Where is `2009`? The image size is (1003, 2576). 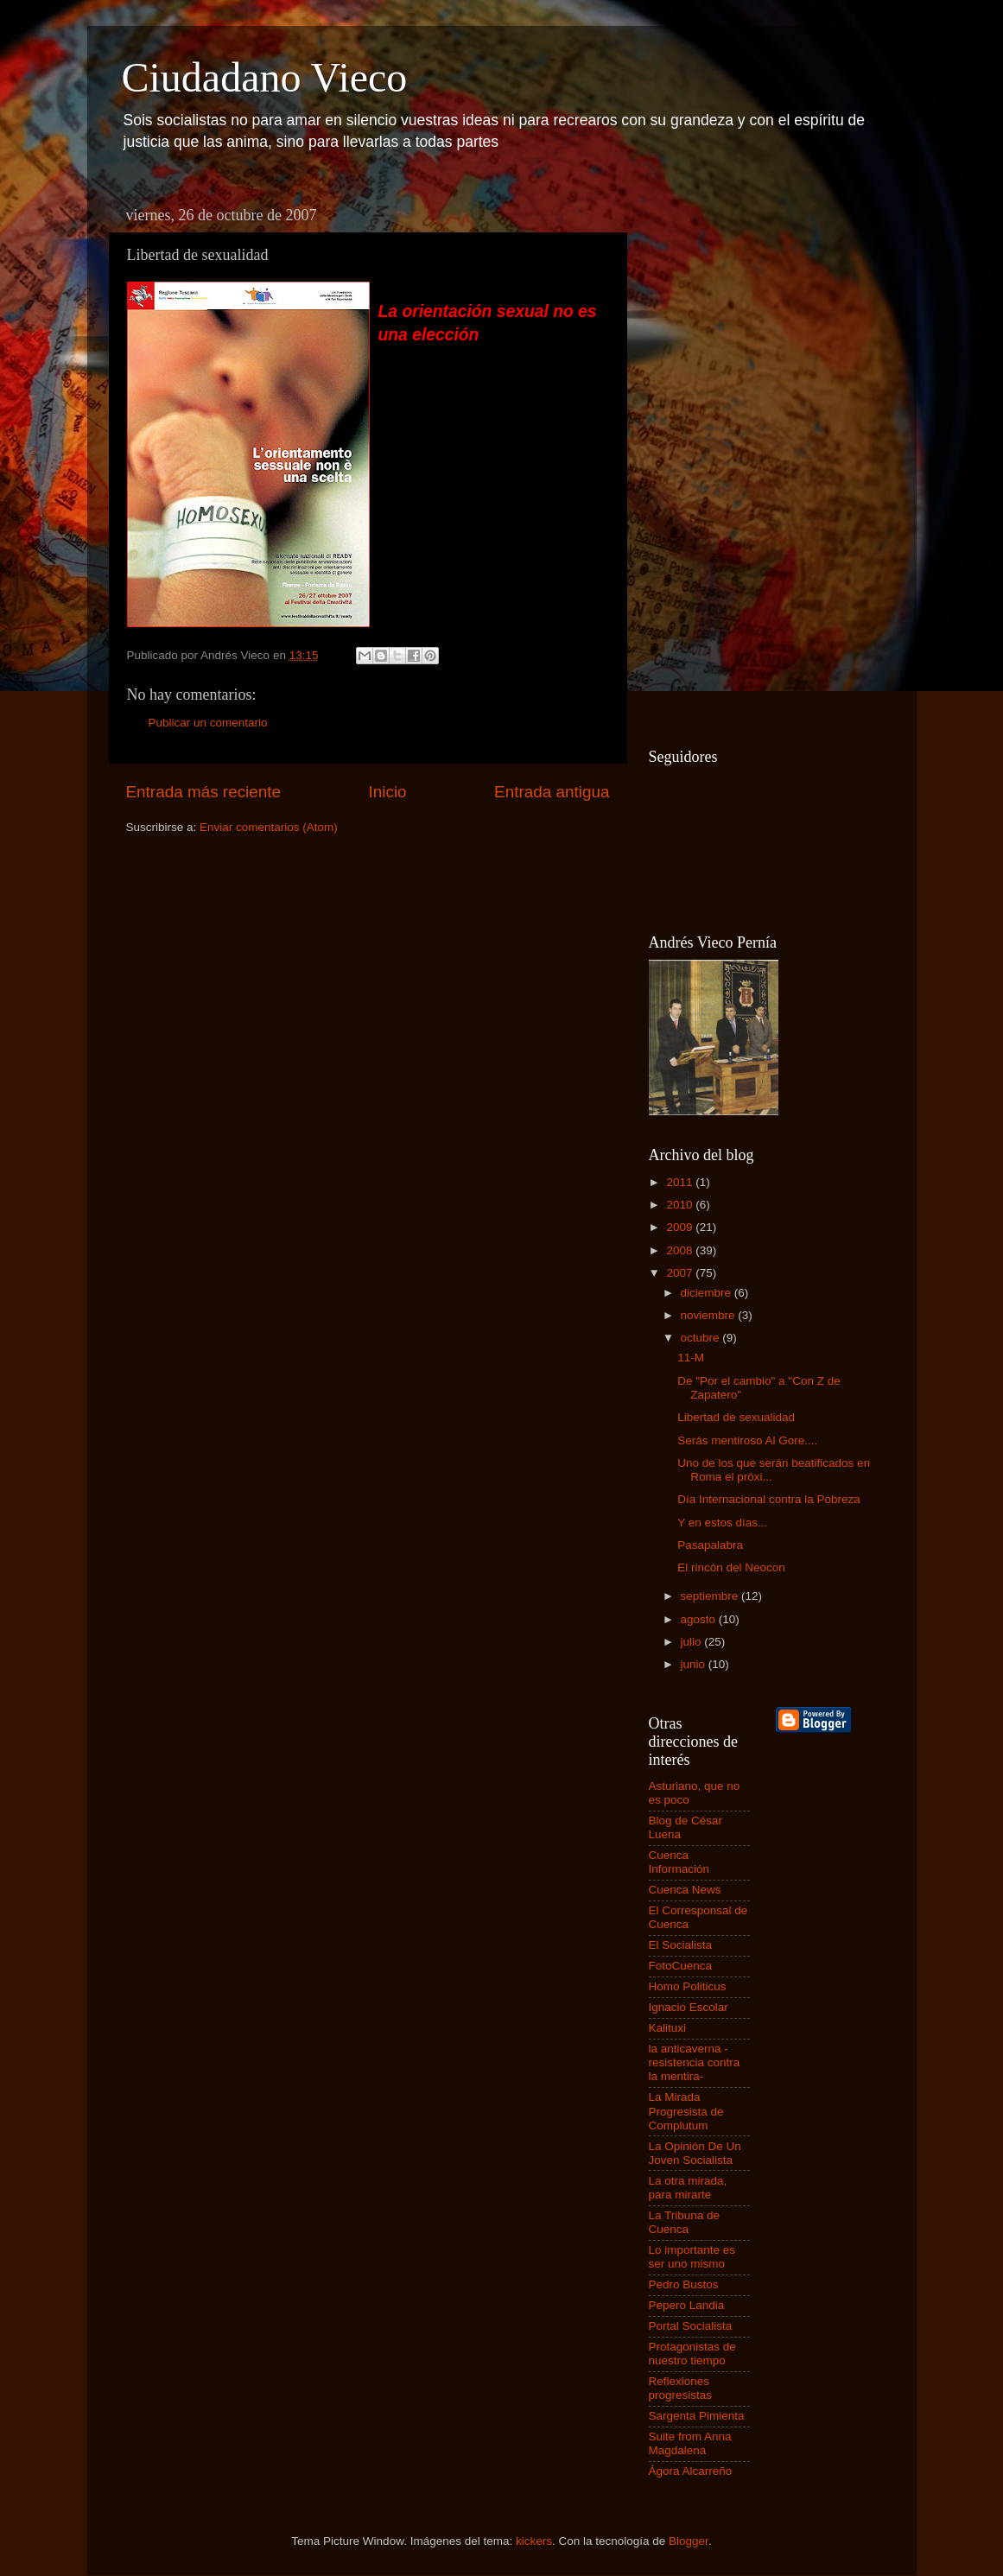
2009 is located at coordinates (680, 1227).